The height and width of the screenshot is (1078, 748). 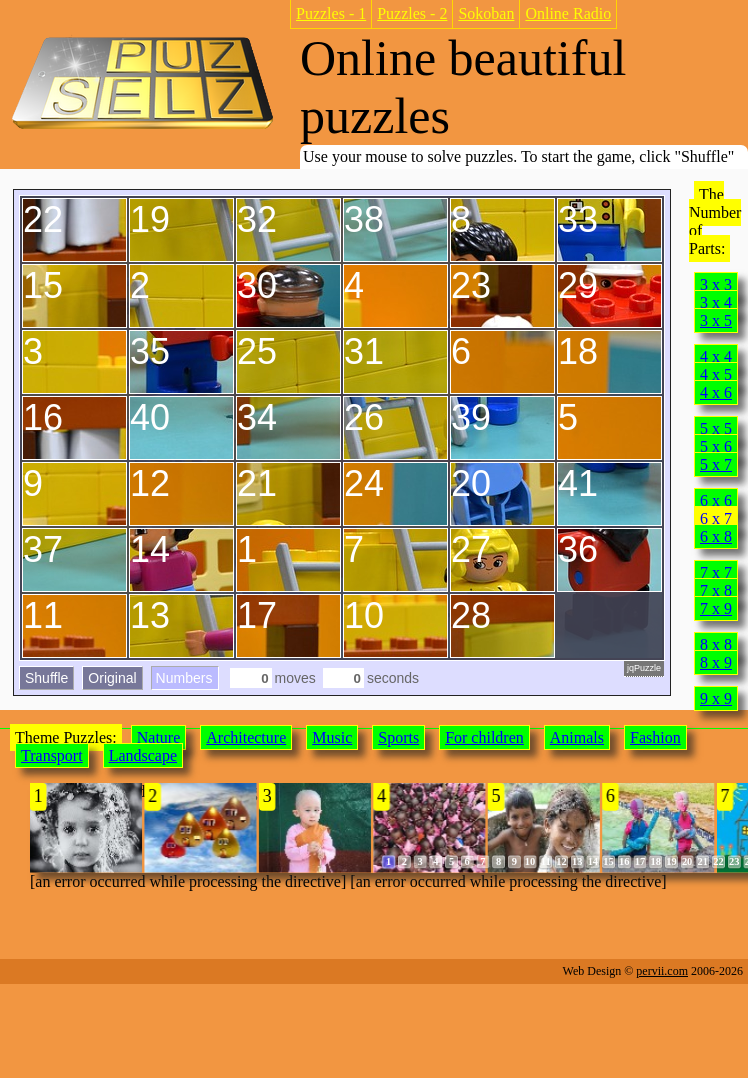 What do you see at coordinates (412, 13) in the screenshot?
I see `Puzzles - 2` at bounding box center [412, 13].